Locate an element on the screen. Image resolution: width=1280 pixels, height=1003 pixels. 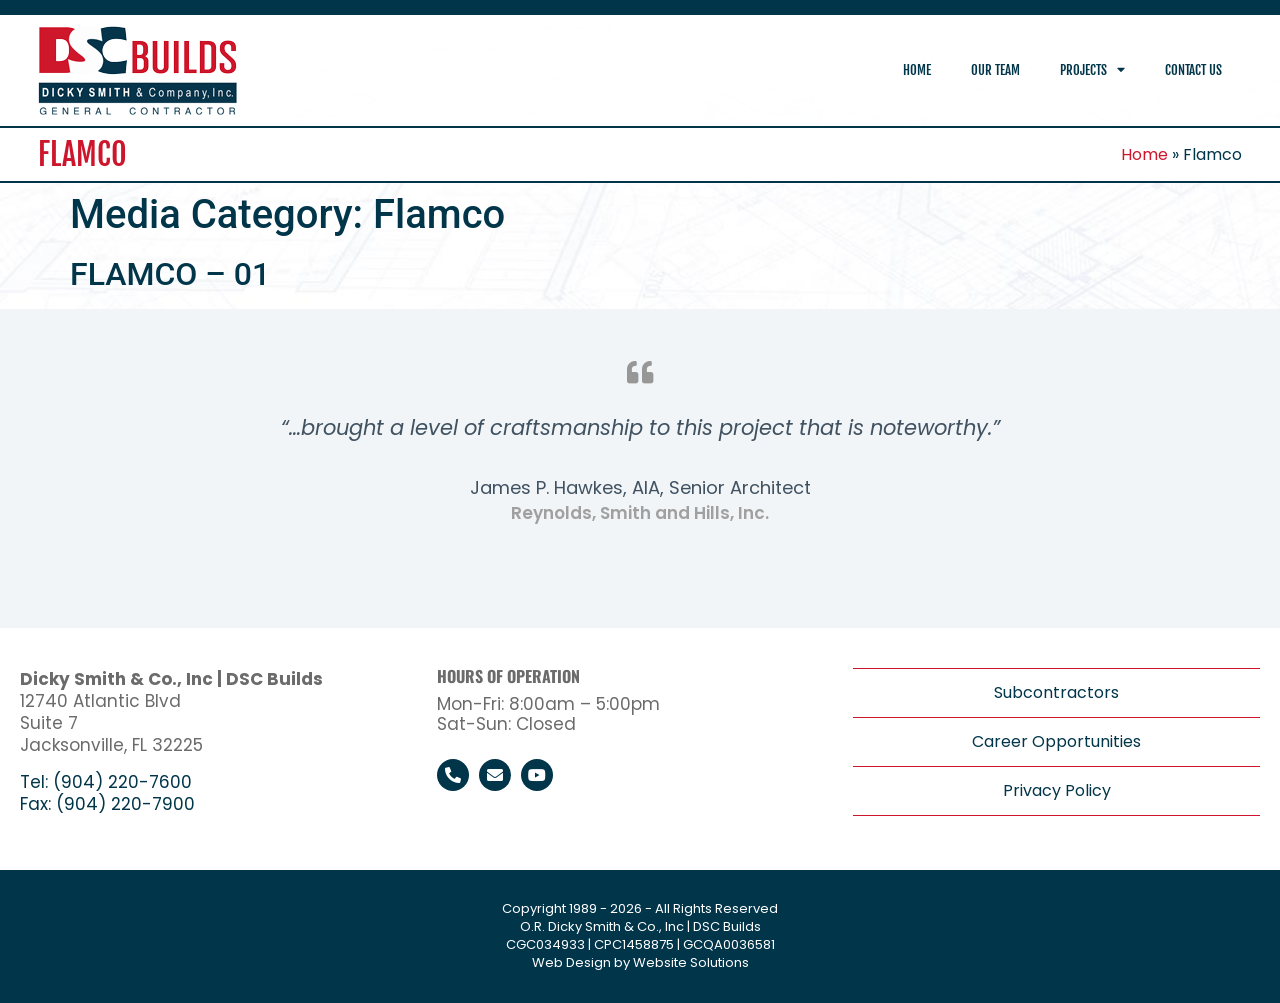
Career Opportunities is located at coordinates (1056, 741).